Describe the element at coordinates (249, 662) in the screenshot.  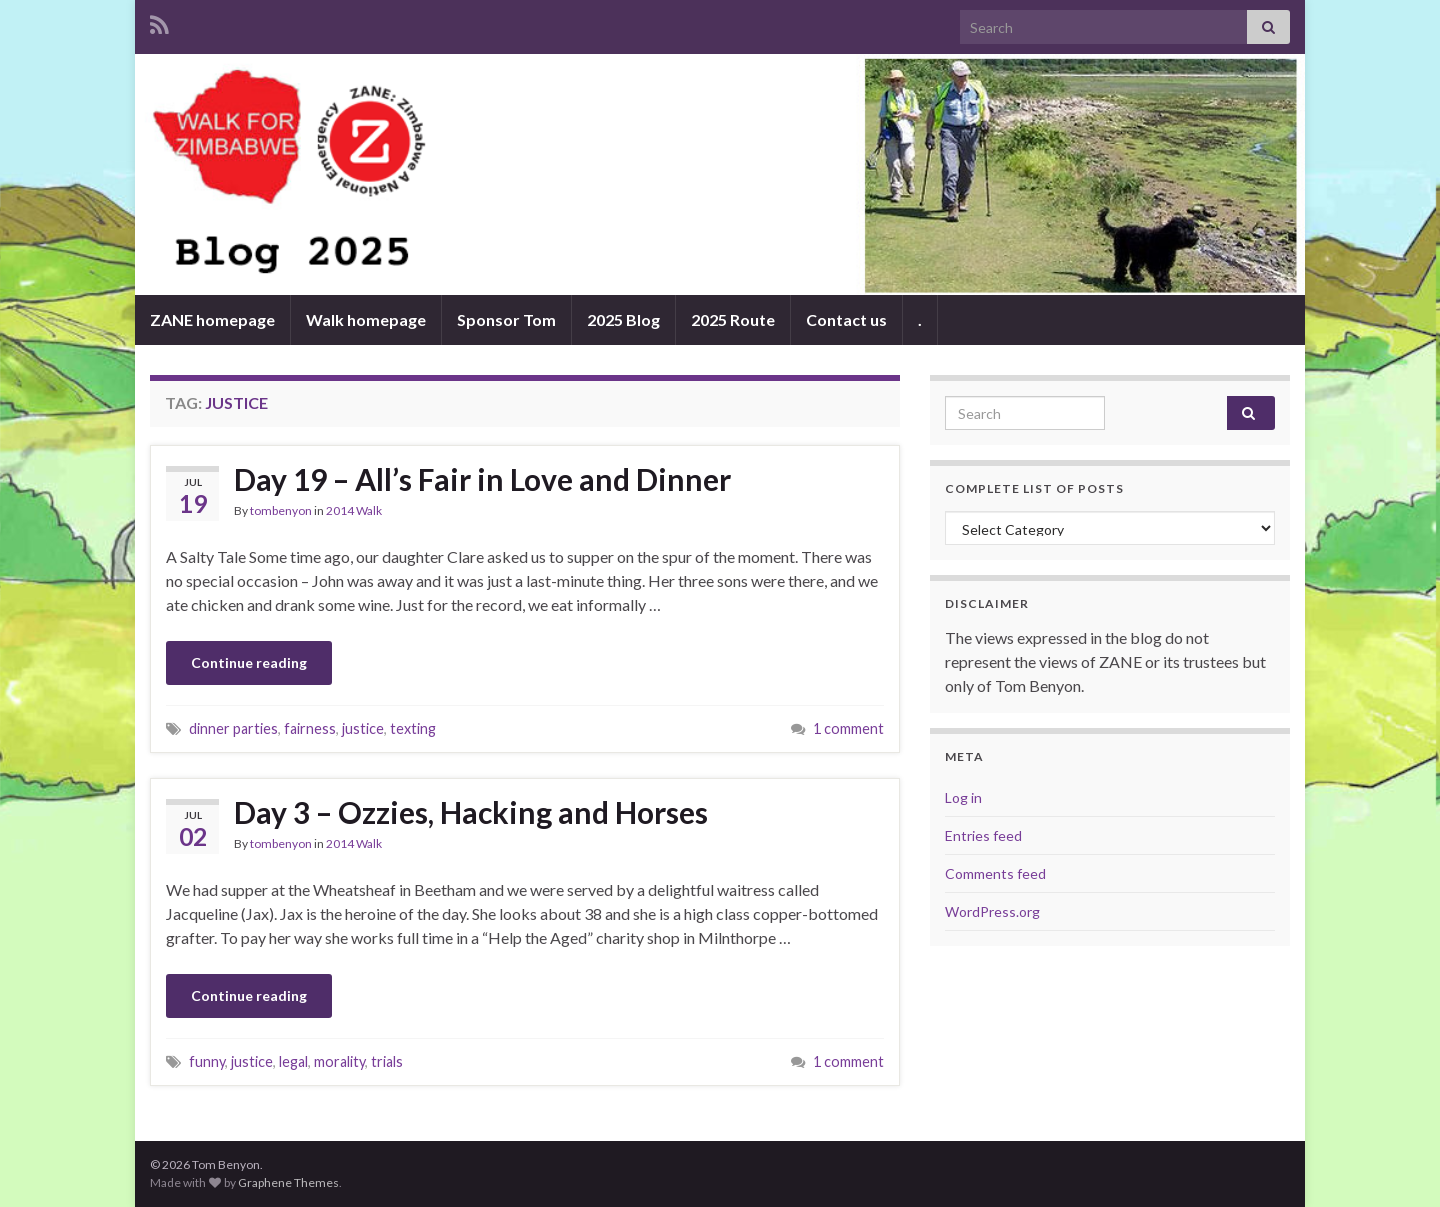
I see `Continue reading` at that location.